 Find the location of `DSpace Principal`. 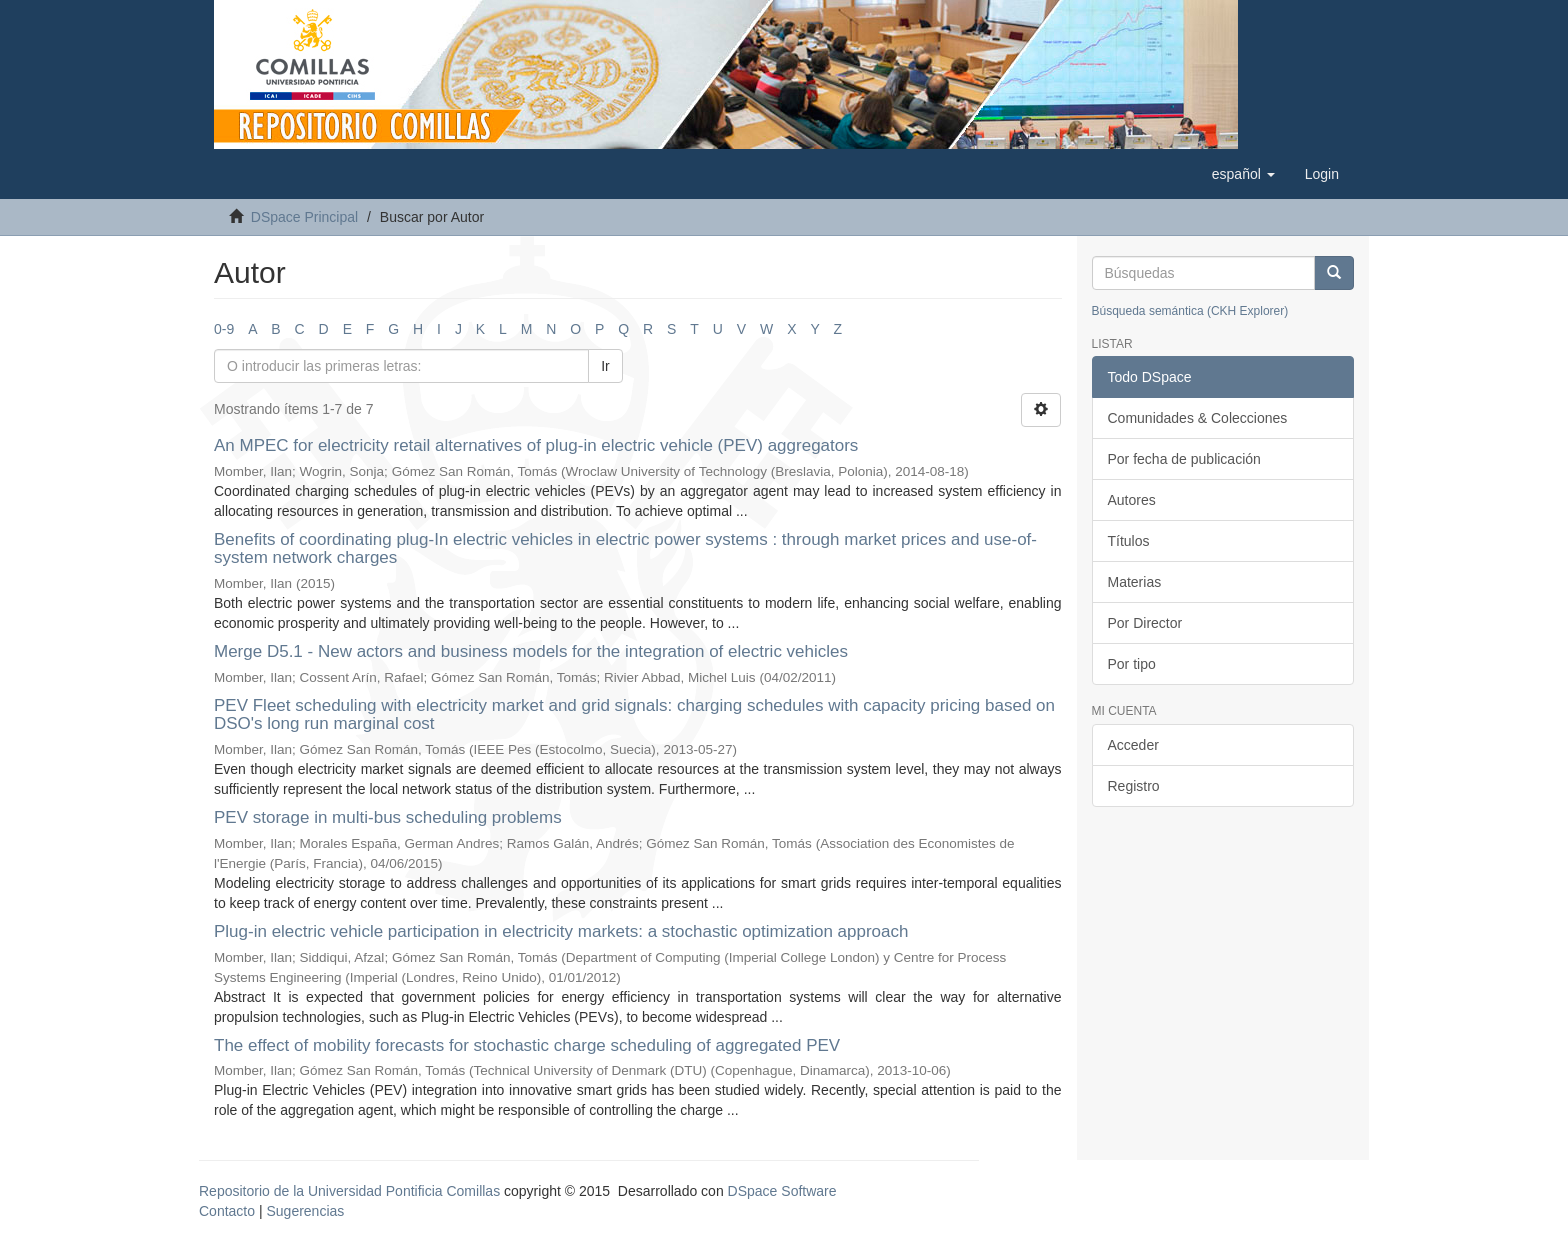

DSpace Principal is located at coordinates (304, 217).